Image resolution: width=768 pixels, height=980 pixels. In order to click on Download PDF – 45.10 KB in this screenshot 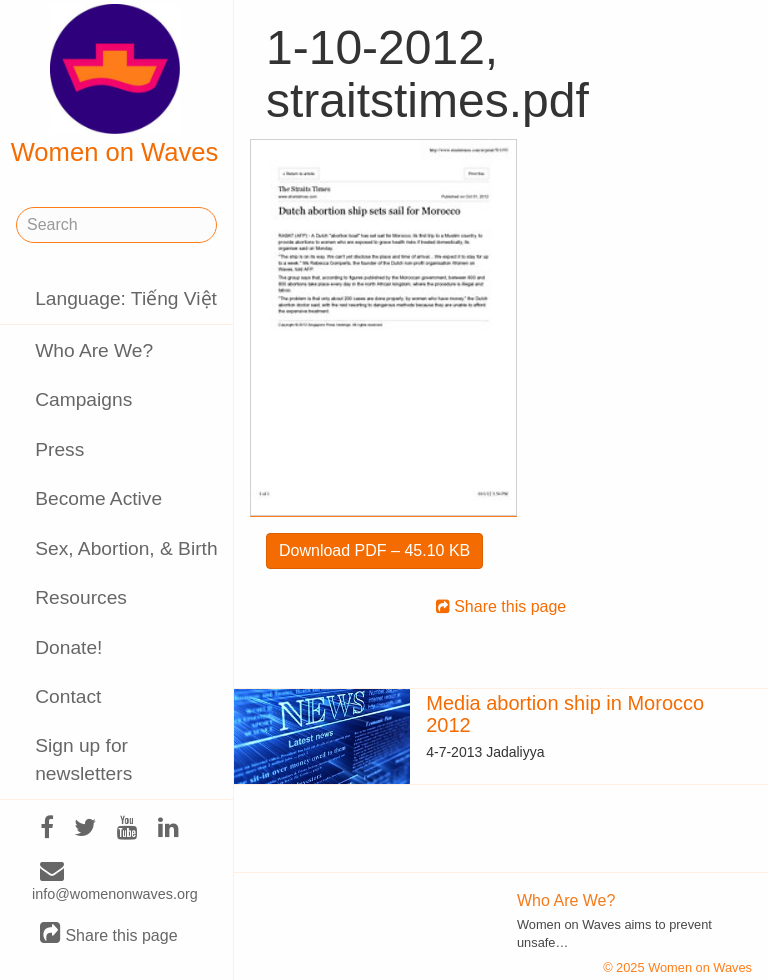, I will do `click(374, 550)`.